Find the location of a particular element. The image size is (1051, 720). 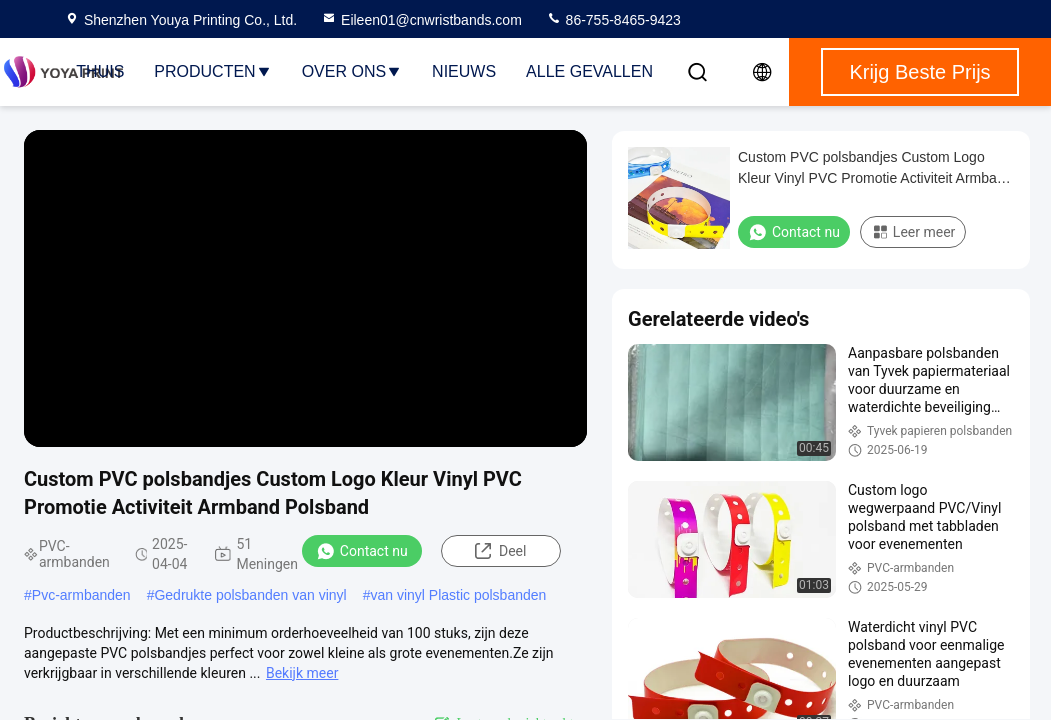

Eileen01@cnwristbands.com is located at coordinates (421, 20).